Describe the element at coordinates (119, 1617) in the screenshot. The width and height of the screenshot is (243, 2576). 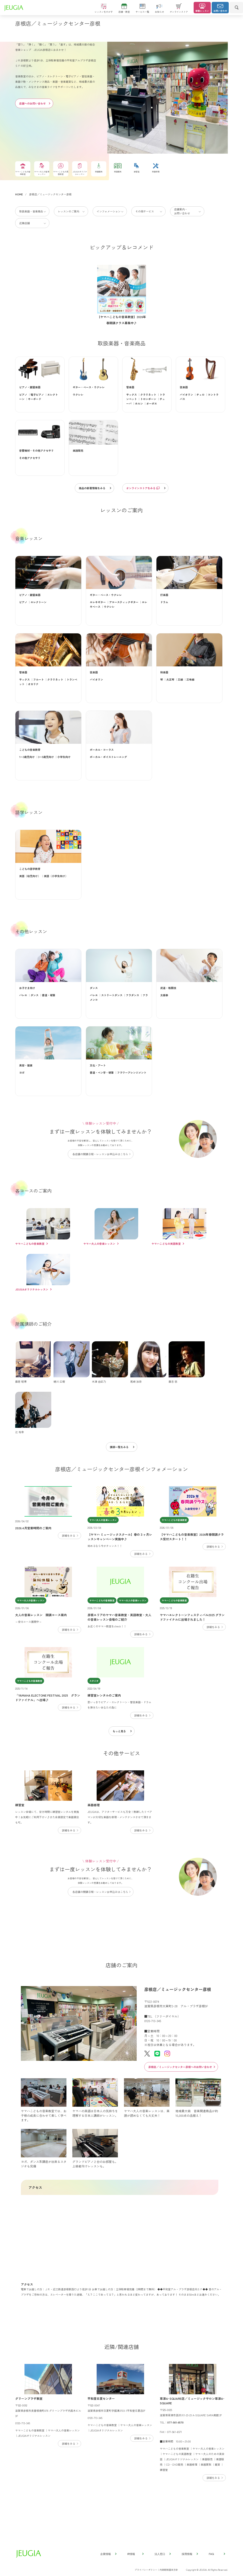
I see `彦根エリアのヤマハ音楽教室・英語教室・大人の音楽レッスン会場のご紹介` at that location.